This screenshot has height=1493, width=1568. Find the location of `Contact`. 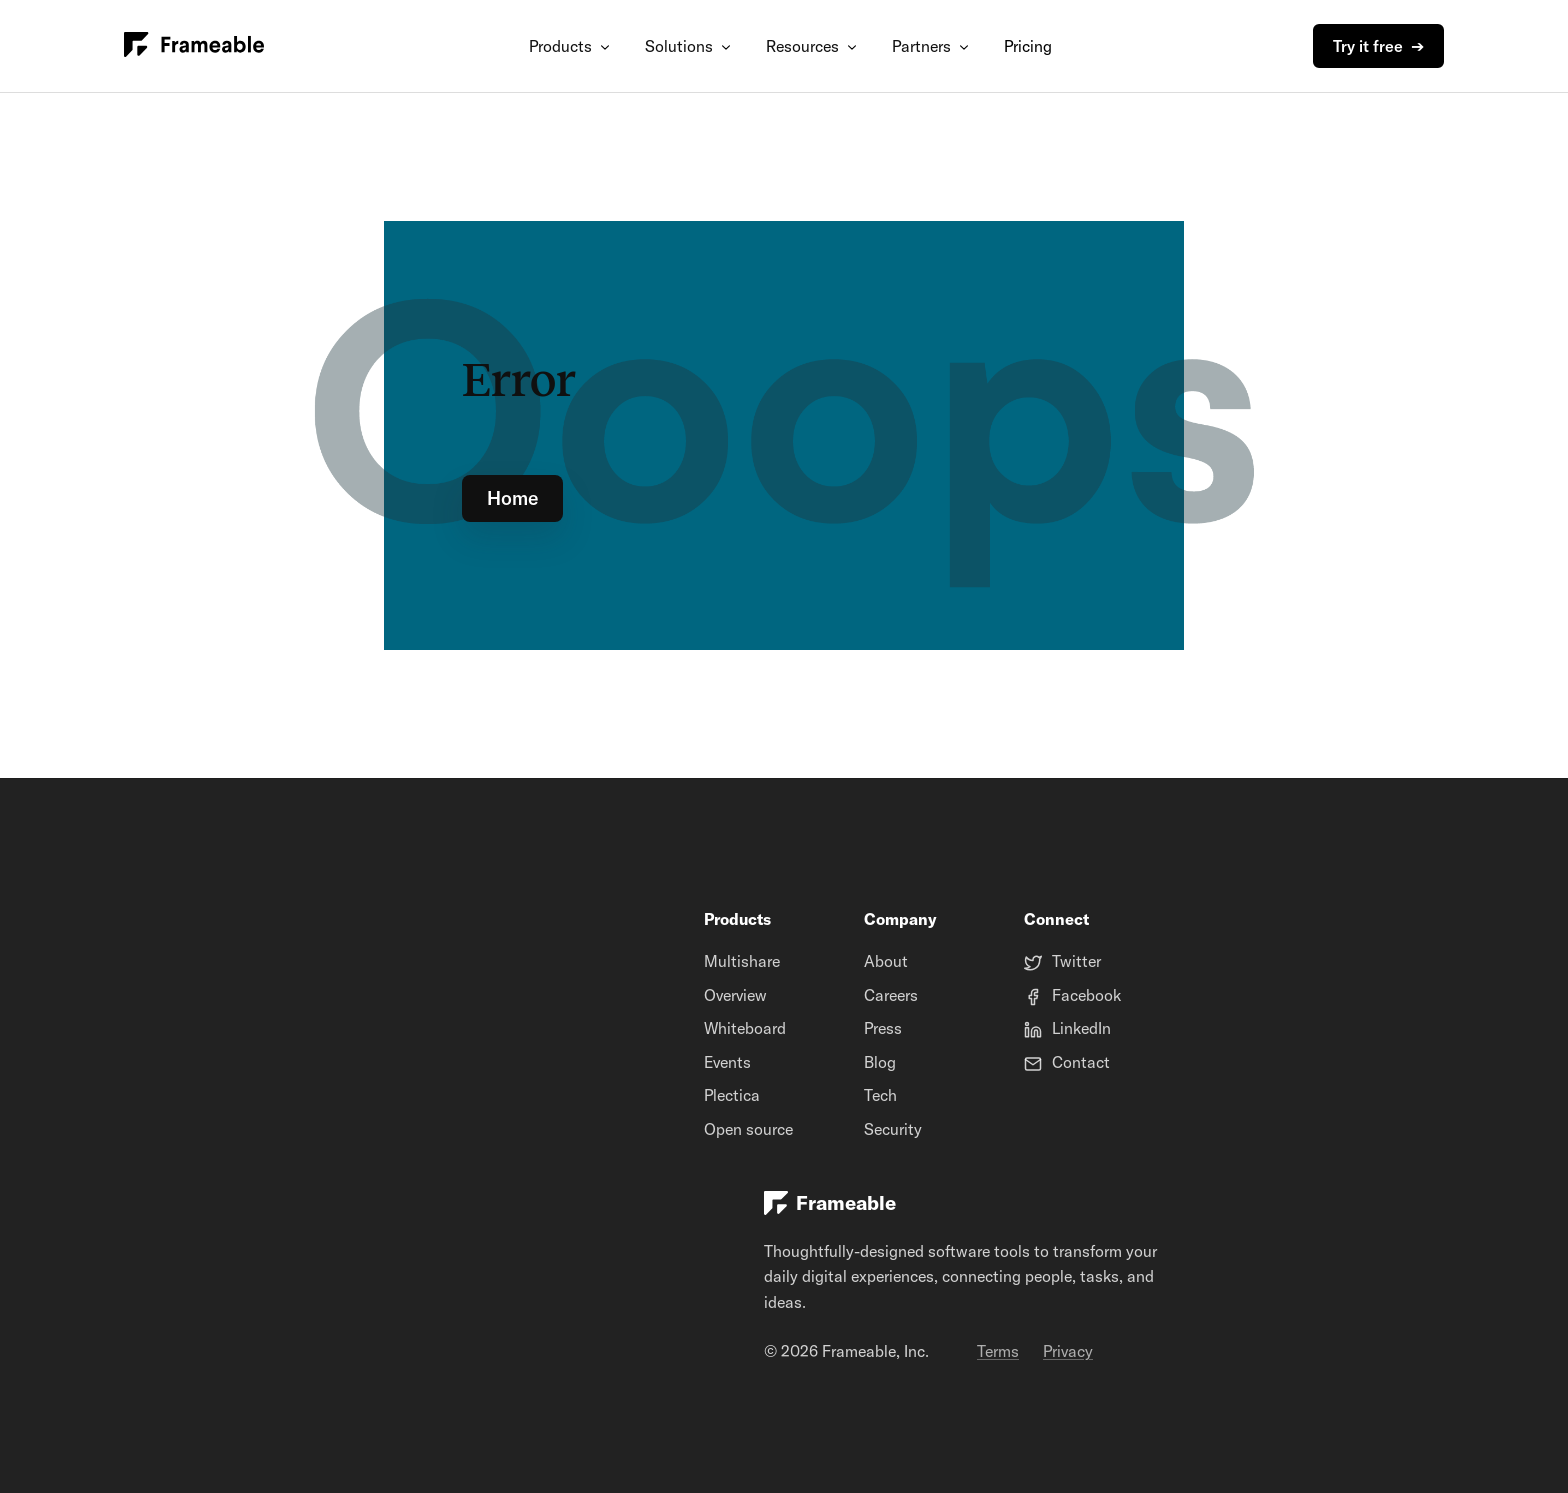

Contact is located at coordinates (1081, 1062).